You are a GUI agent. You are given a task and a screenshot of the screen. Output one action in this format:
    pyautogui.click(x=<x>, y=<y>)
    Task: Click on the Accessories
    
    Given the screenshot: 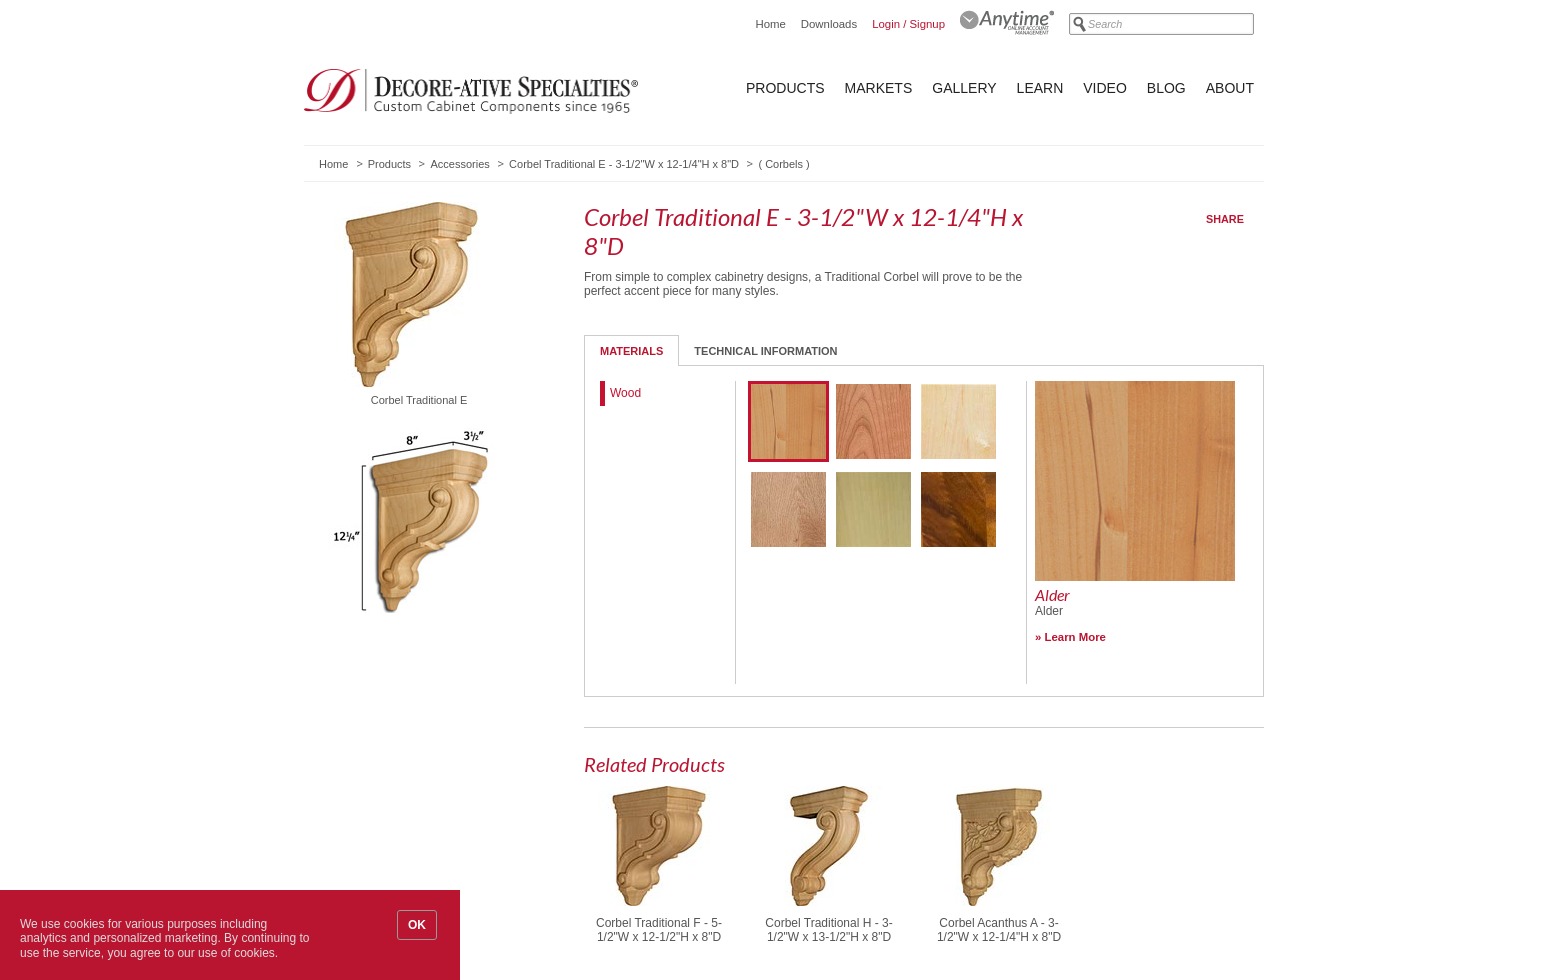 What is the action you would take?
    pyautogui.click(x=459, y=164)
    